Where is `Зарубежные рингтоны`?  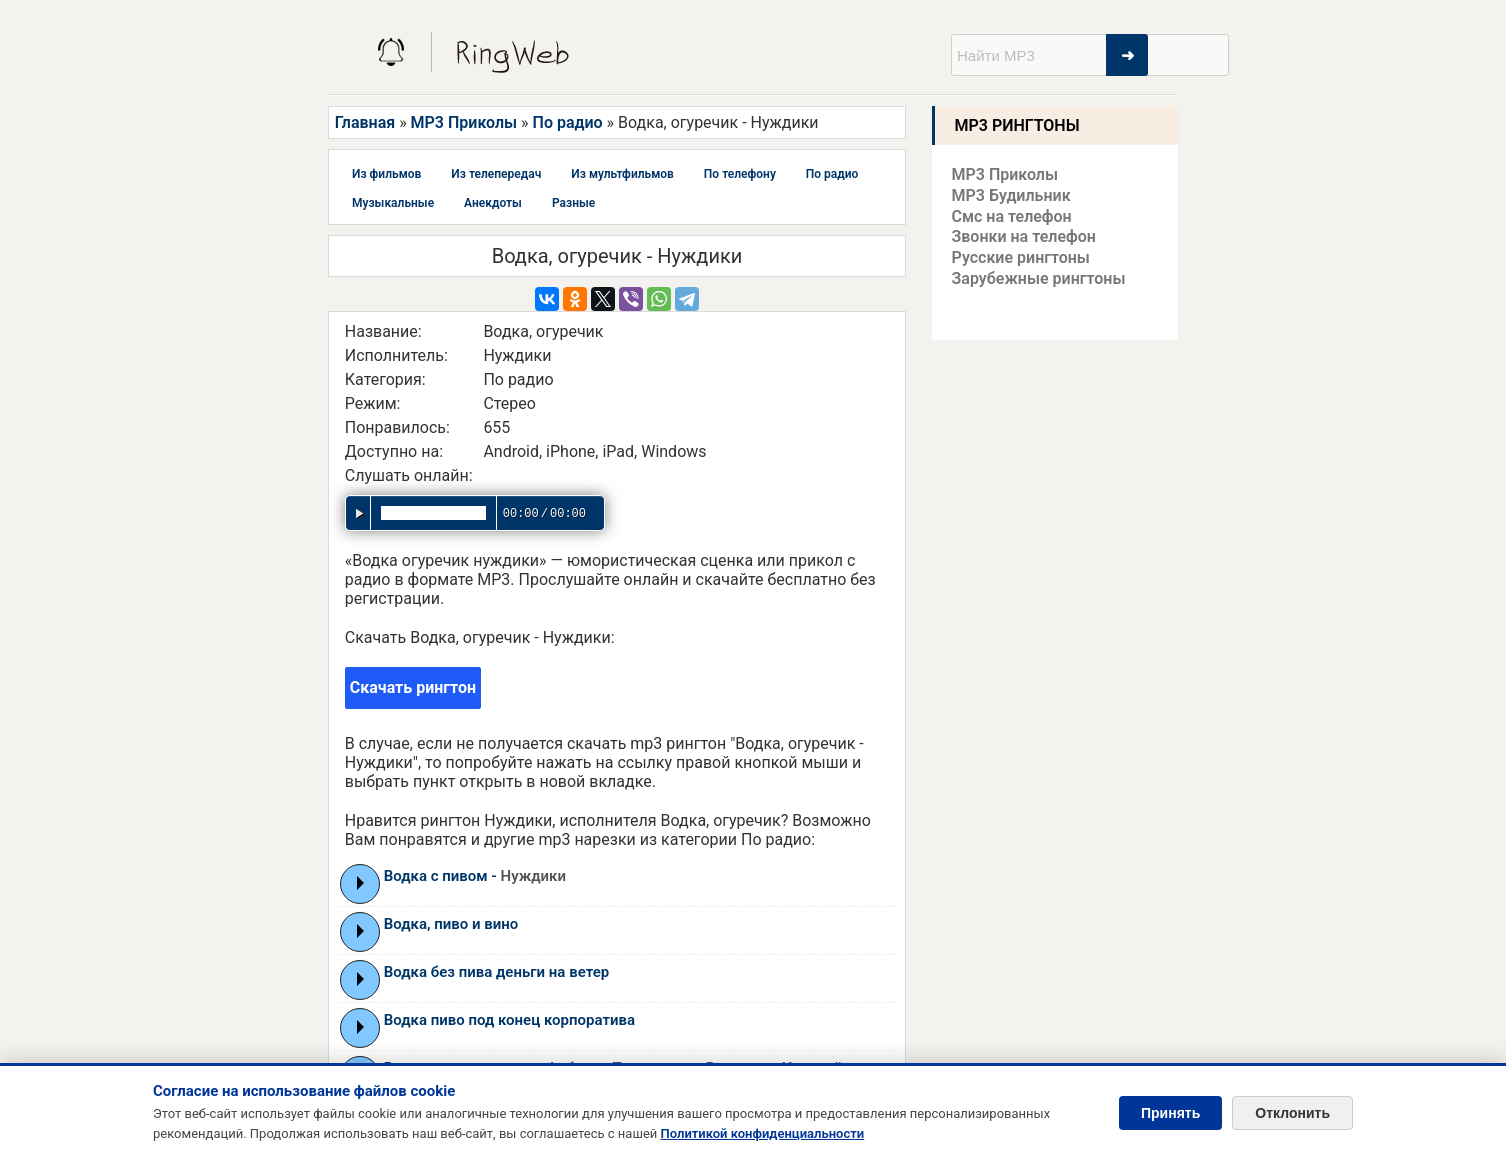
Зарубежные рингтоны is located at coordinates (1039, 278).